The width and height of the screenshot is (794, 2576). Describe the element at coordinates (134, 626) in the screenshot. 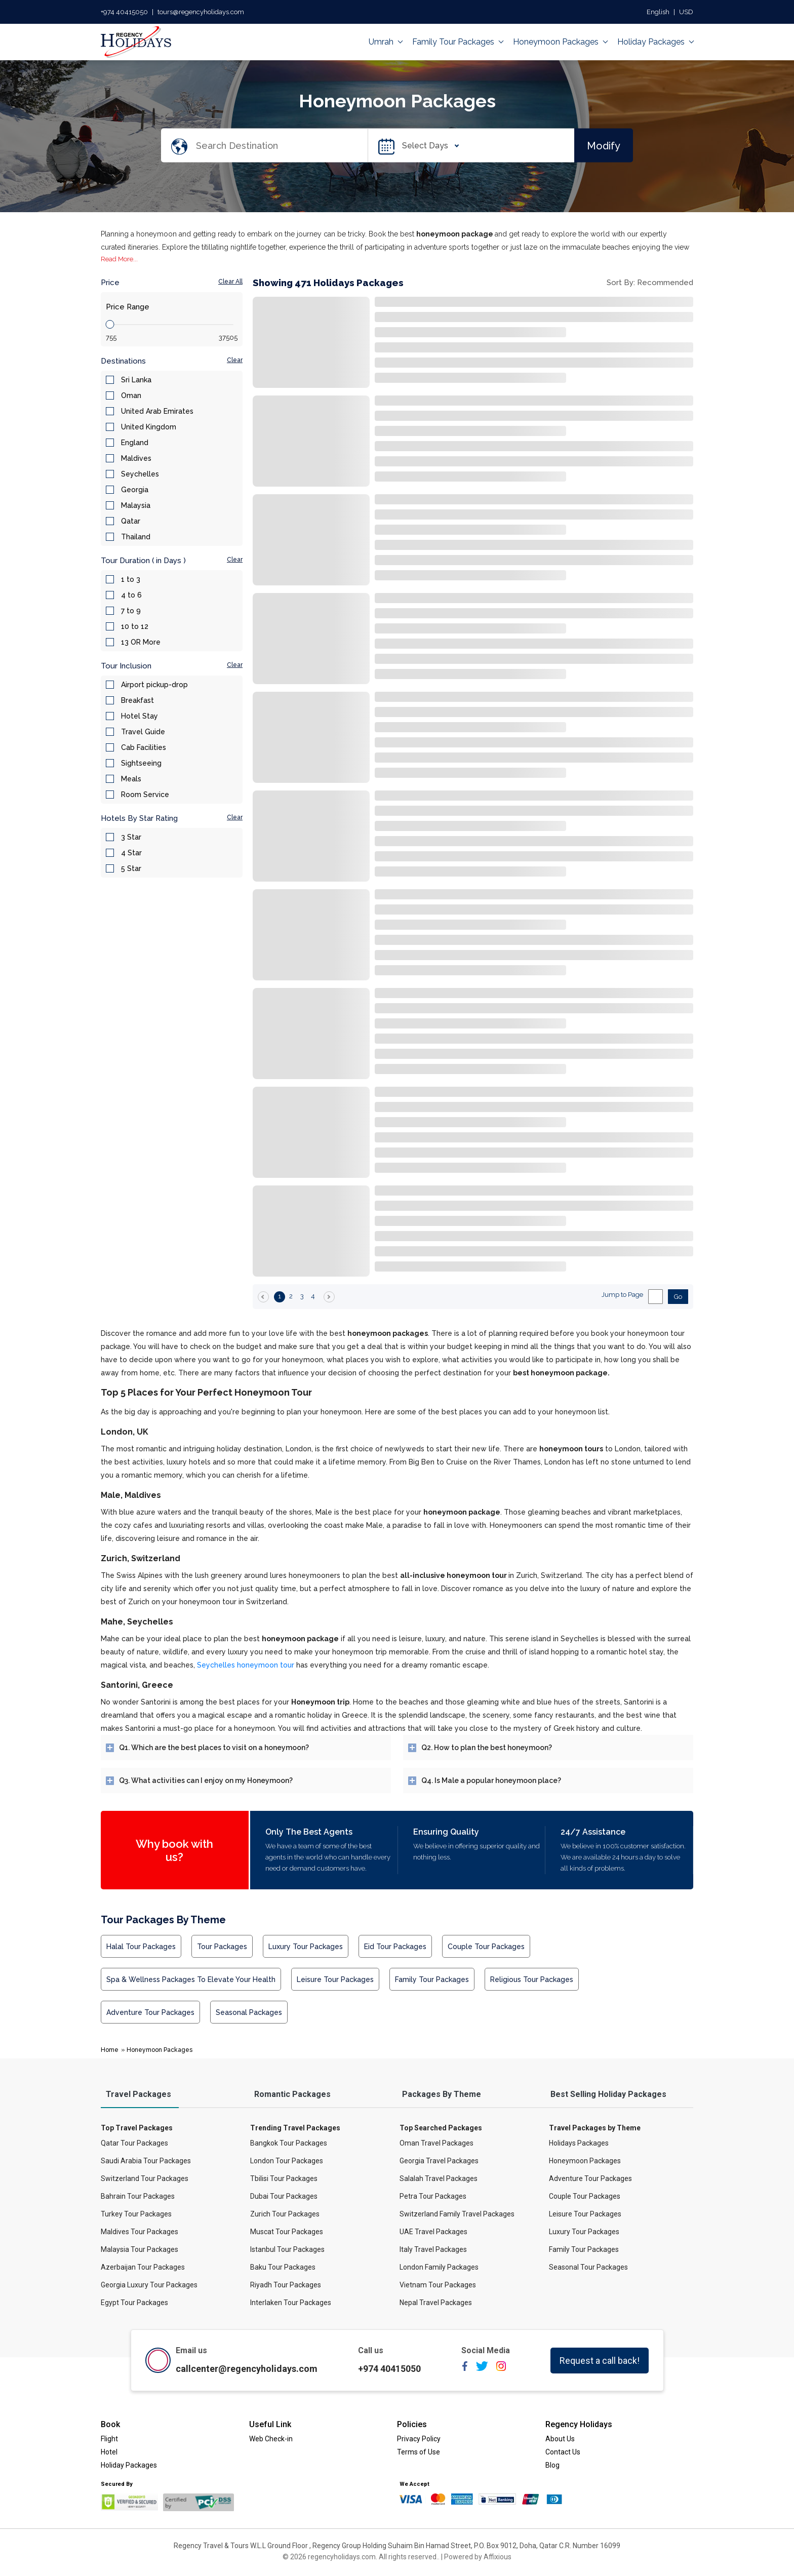

I see `10 to 12` at that location.